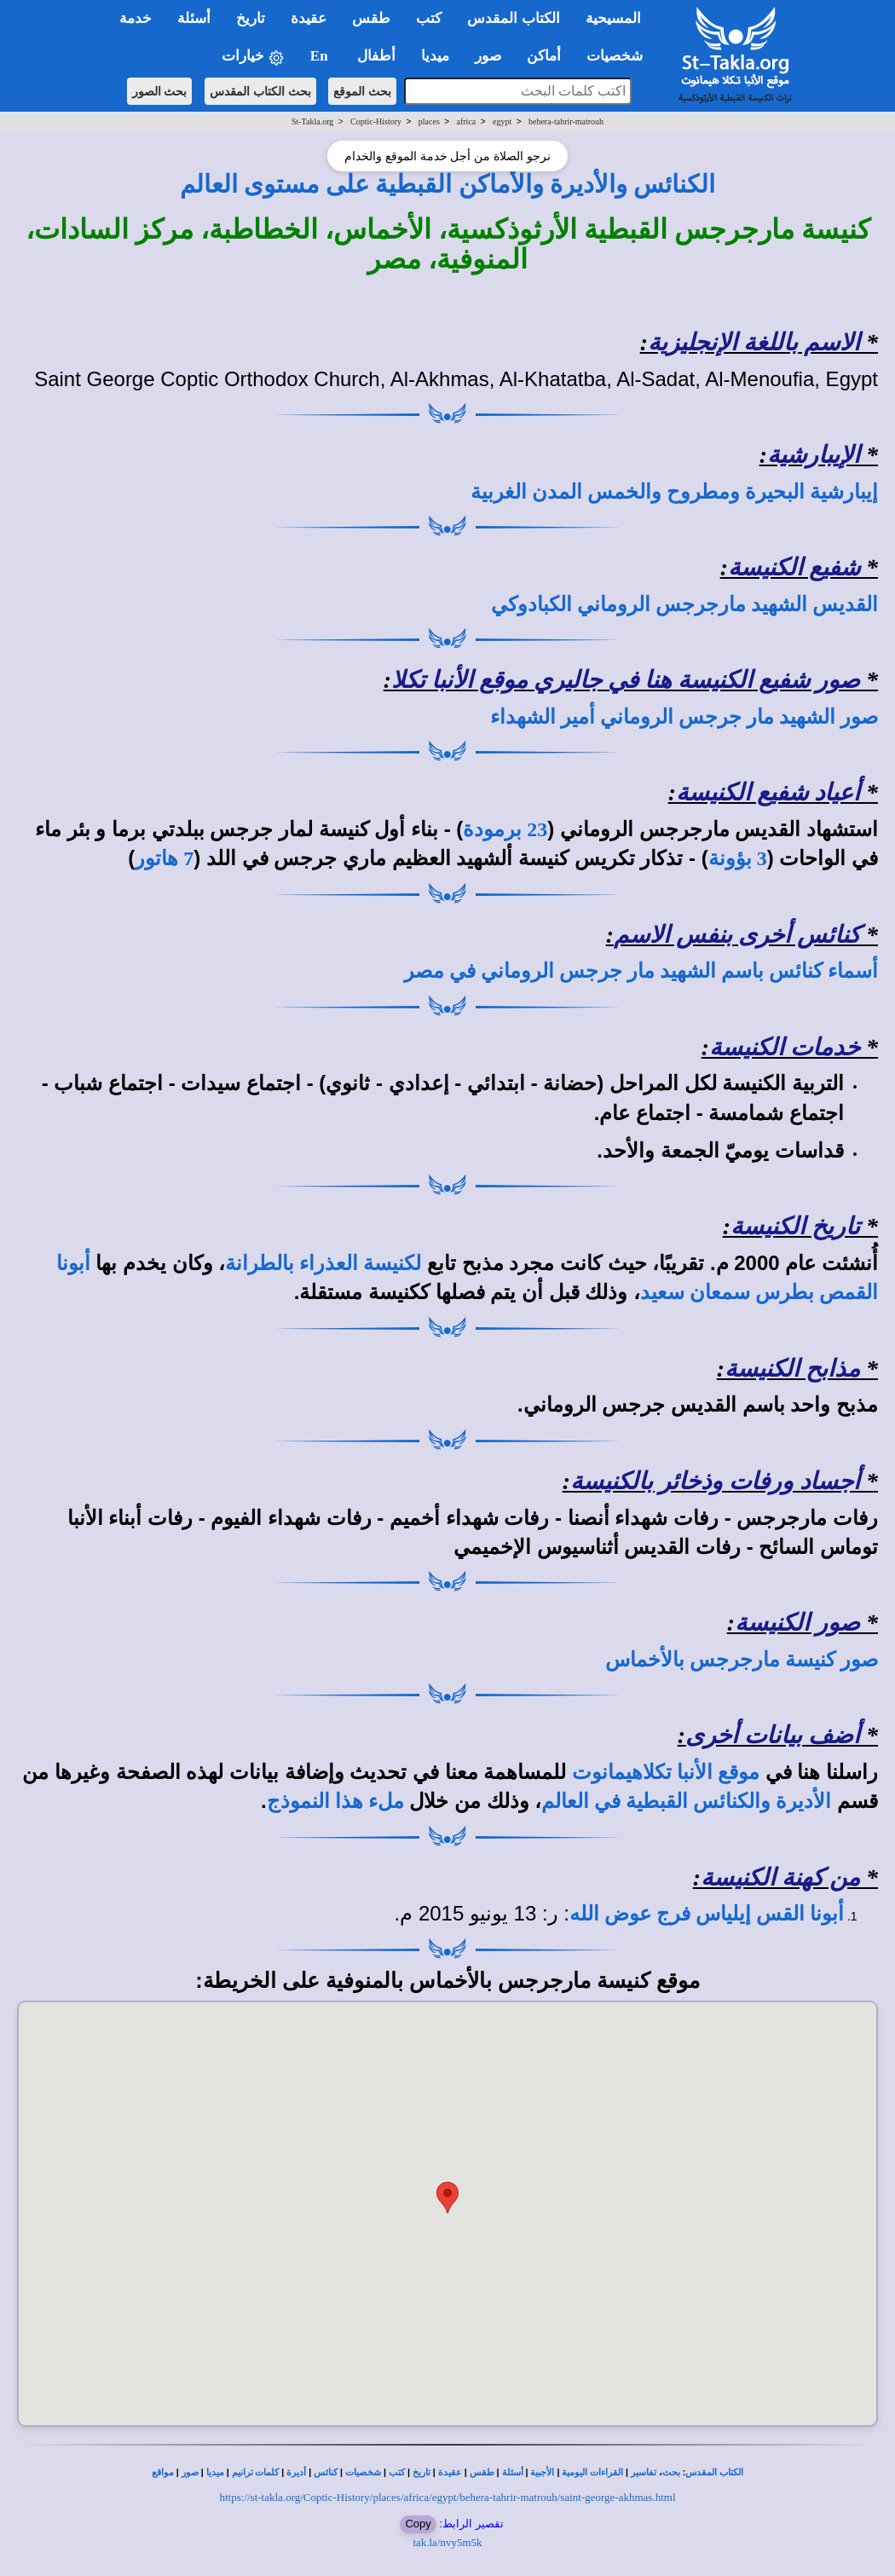 The image size is (895, 2576). I want to click on أديرة, so click(296, 2472).